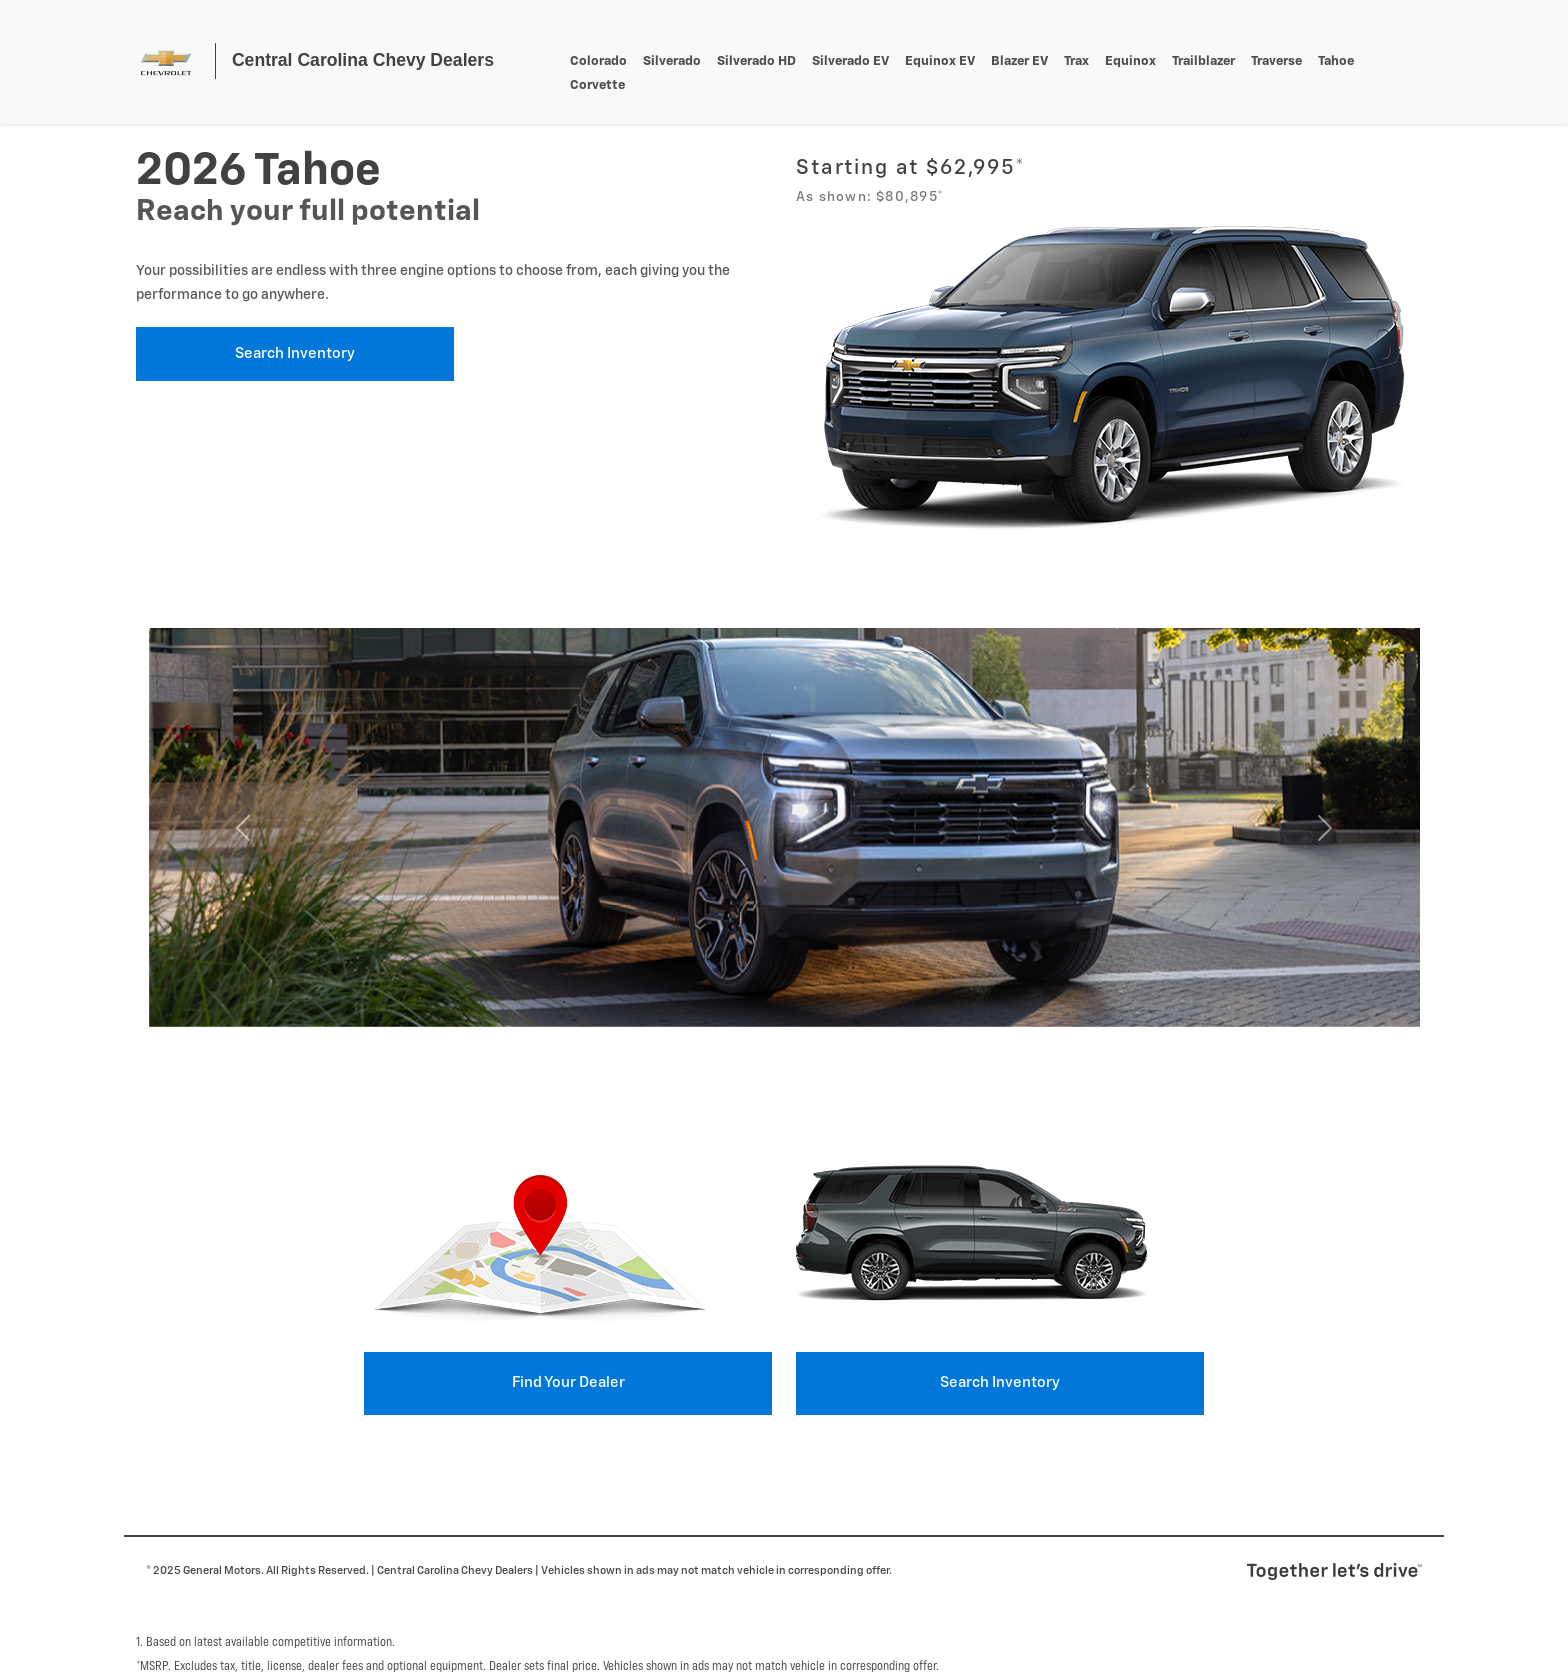 Image resolution: width=1568 pixels, height=1679 pixels. Describe the element at coordinates (597, 85) in the screenshot. I see `corvette` at that location.